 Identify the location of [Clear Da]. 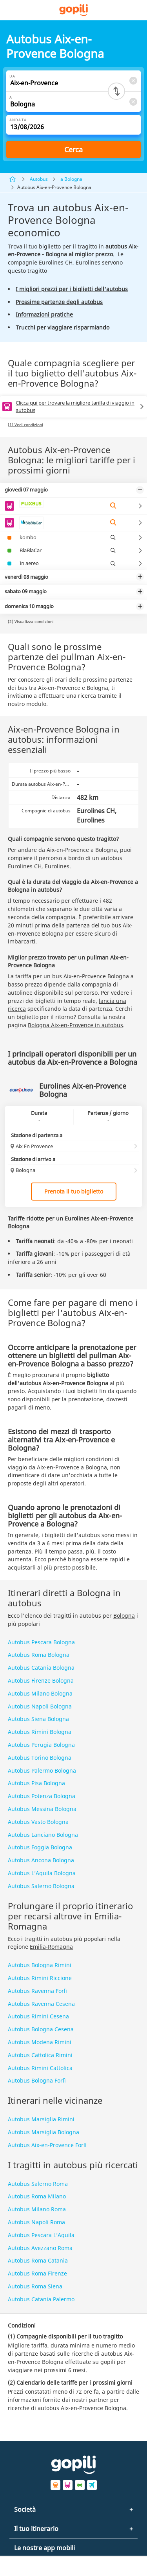
(133, 80).